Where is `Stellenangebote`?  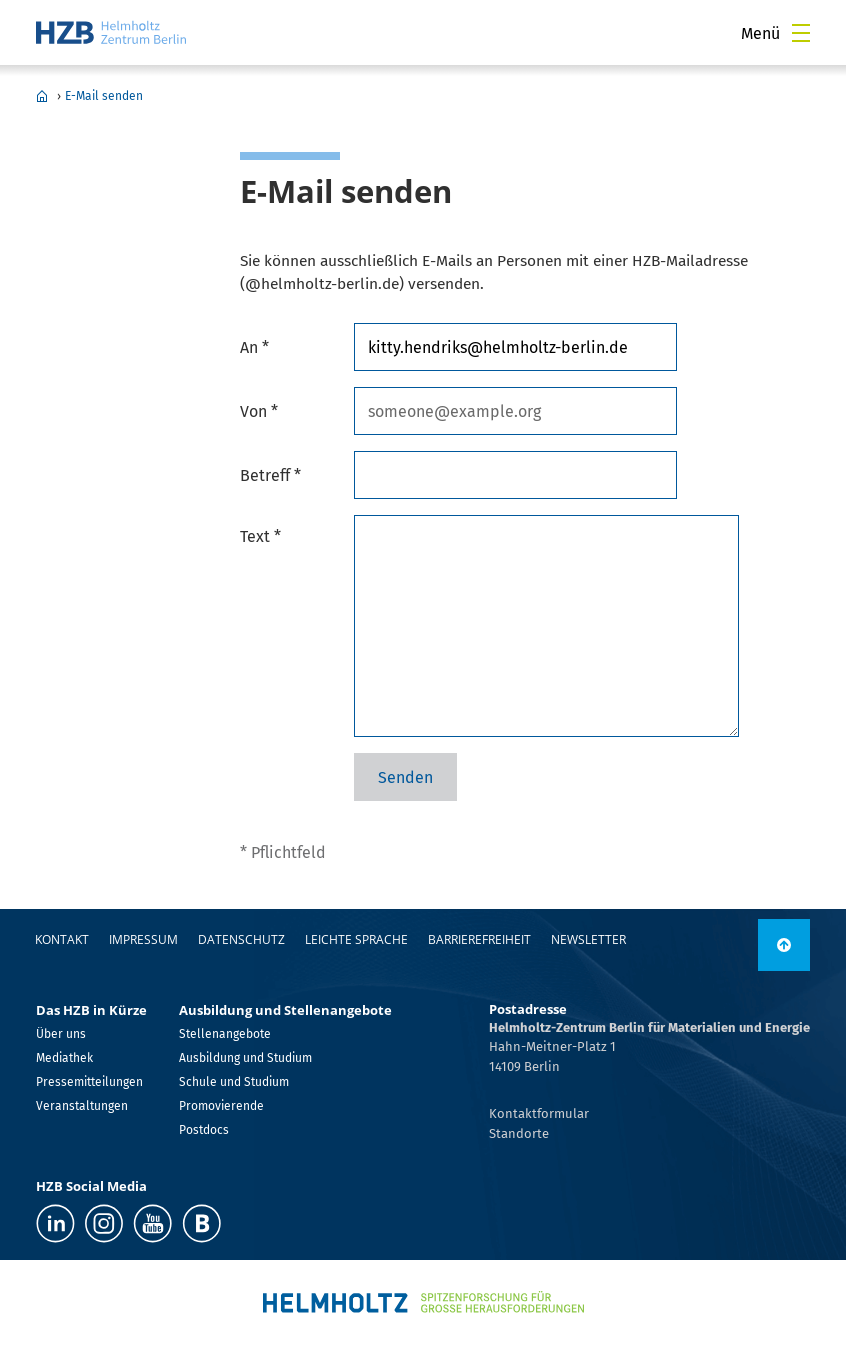 Stellenangebote is located at coordinates (225, 1034).